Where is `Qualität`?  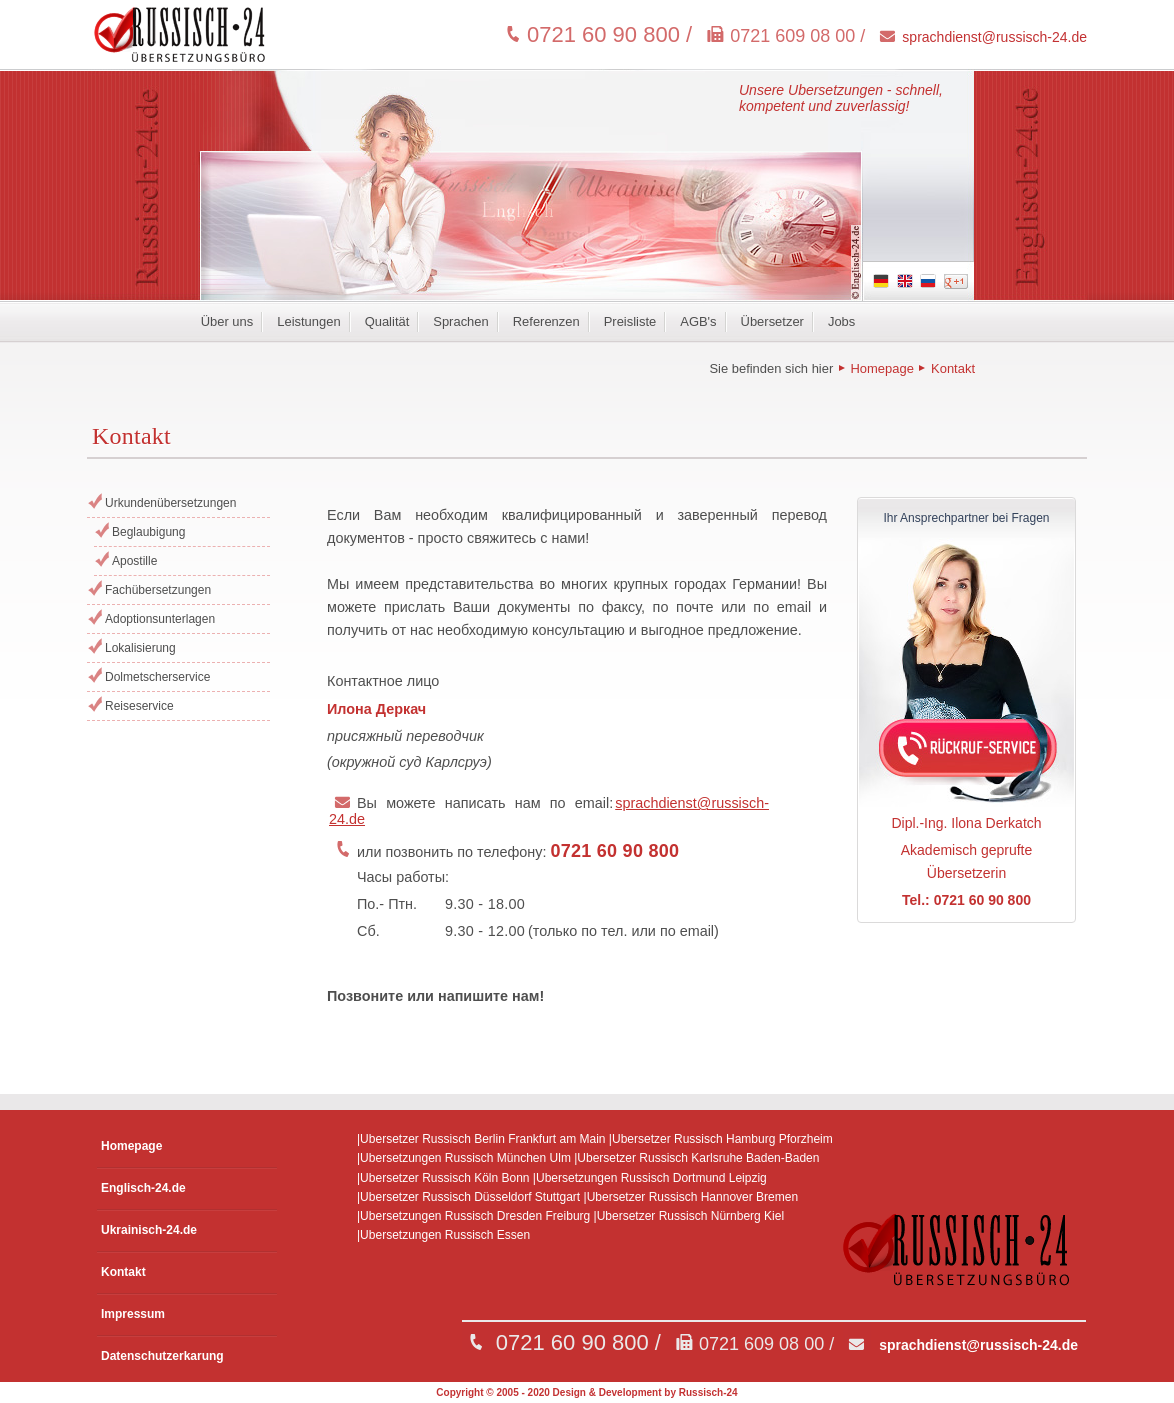
Qualität is located at coordinates (387, 321).